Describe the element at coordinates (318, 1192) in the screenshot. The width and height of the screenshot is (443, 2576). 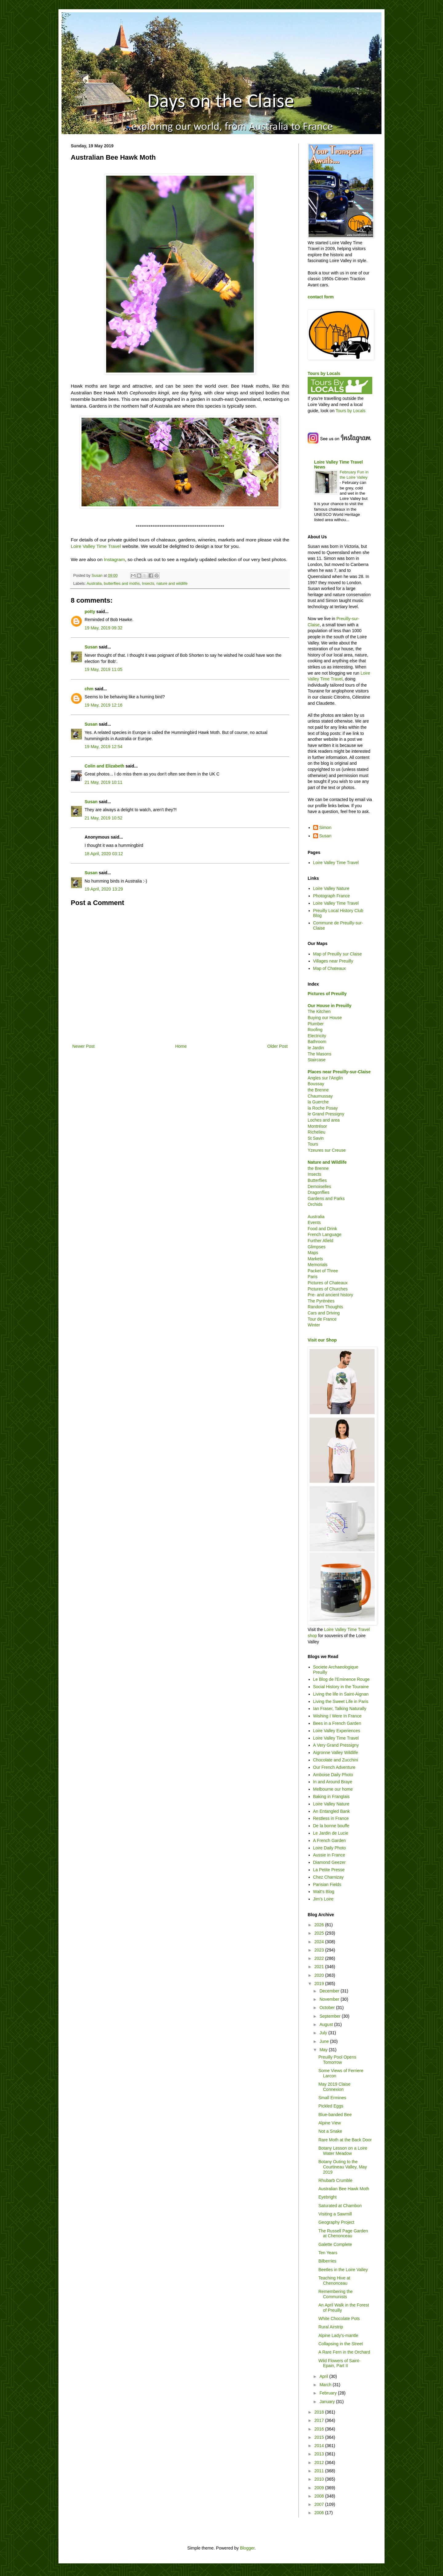
I see `Dragonflies` at that location.